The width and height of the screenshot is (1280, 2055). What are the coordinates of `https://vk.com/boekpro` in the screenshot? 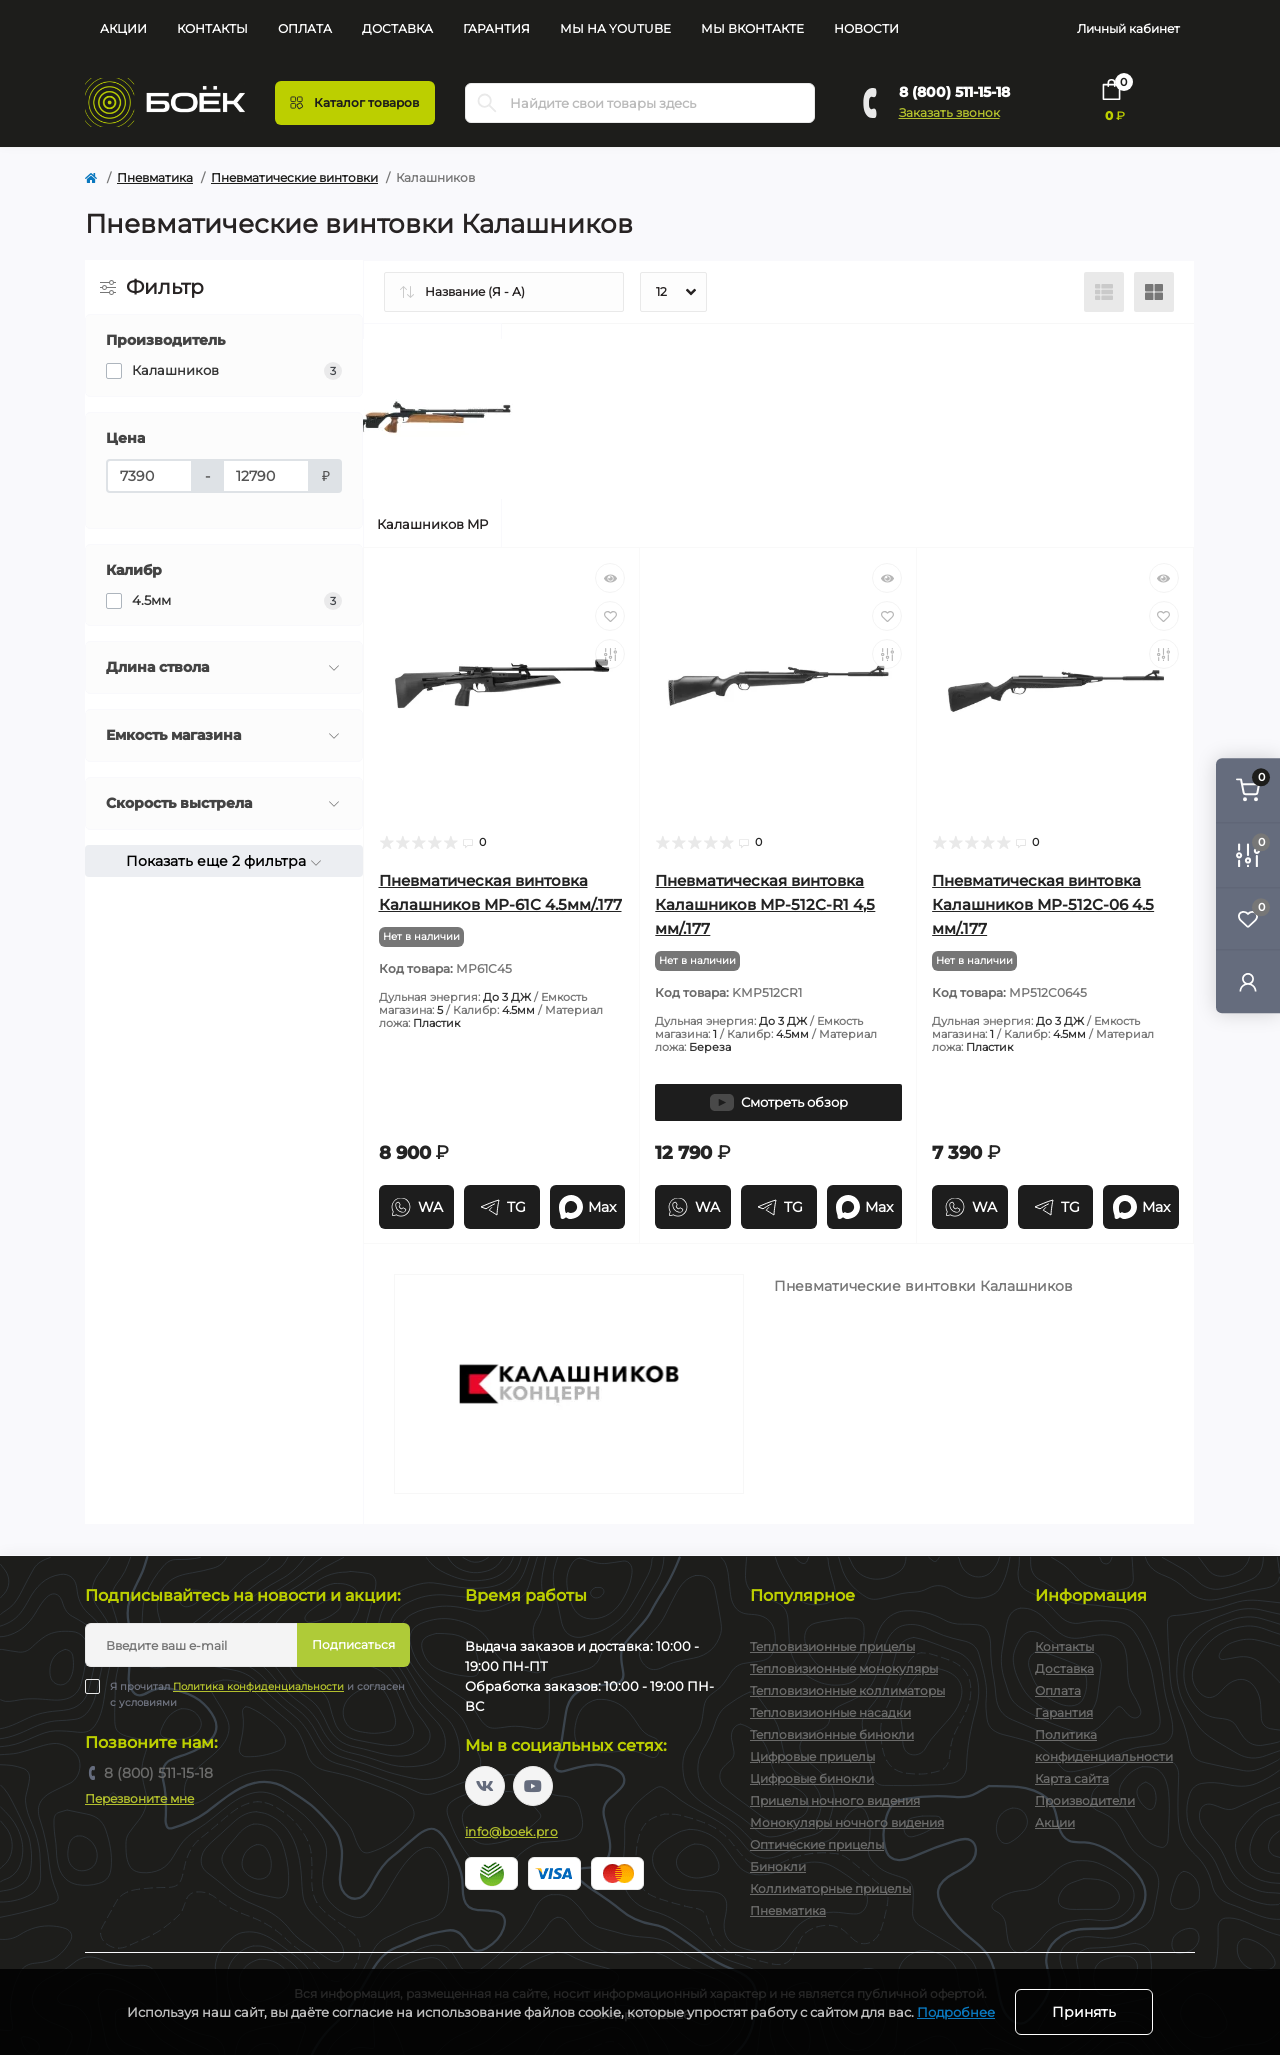 It's located at (485, 1786).